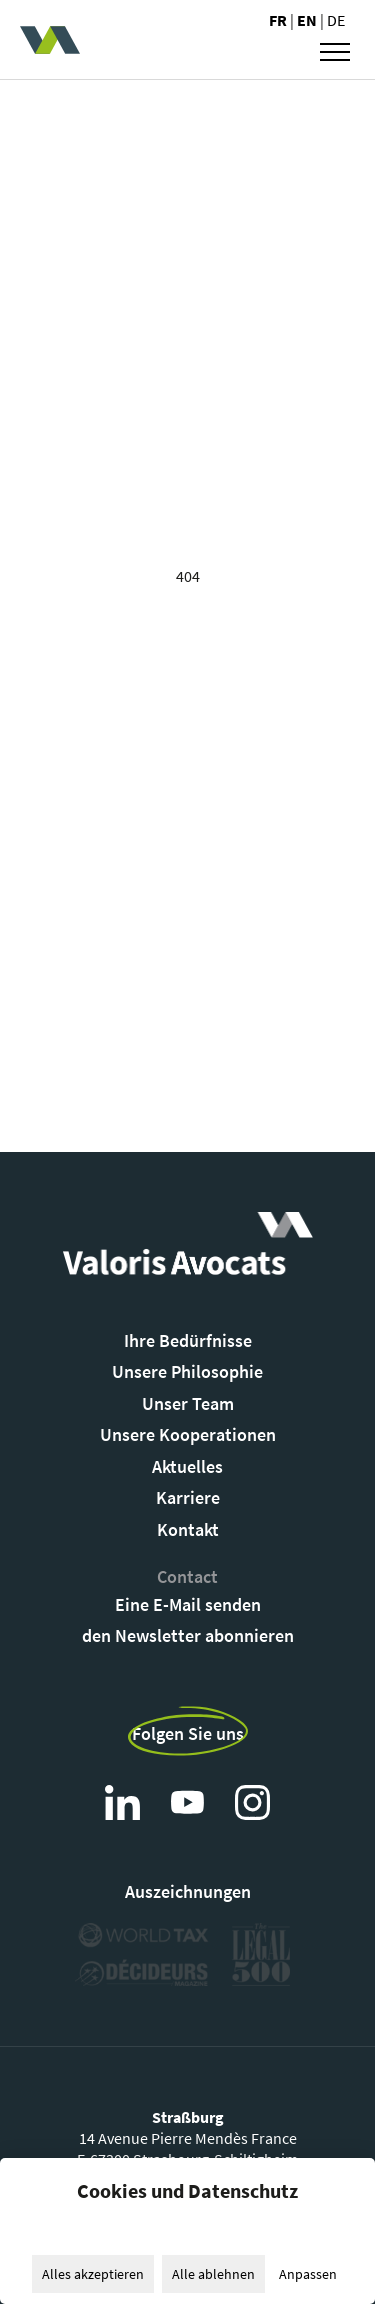 Image resolution: width=375 pixels, height=2304 pixels. I want to click on den Newsletter abonnieren, so click(188, 1635).